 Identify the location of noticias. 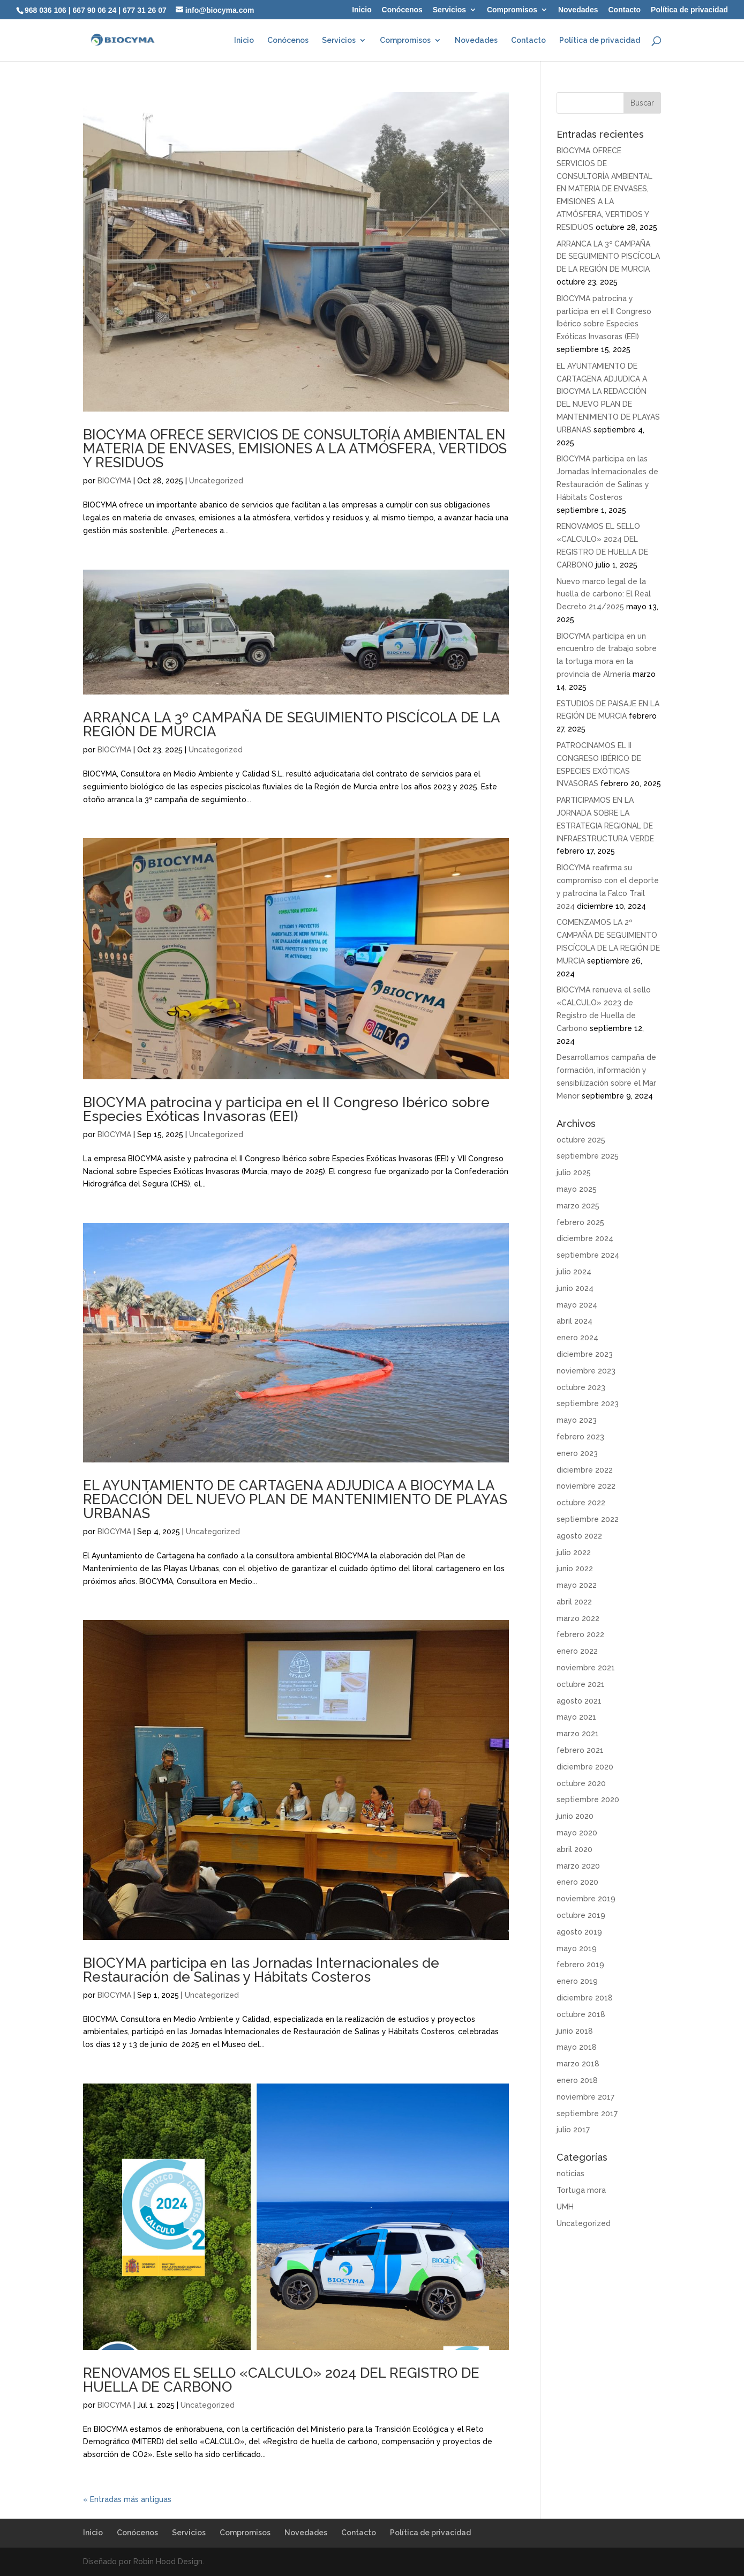
(570, 2173).